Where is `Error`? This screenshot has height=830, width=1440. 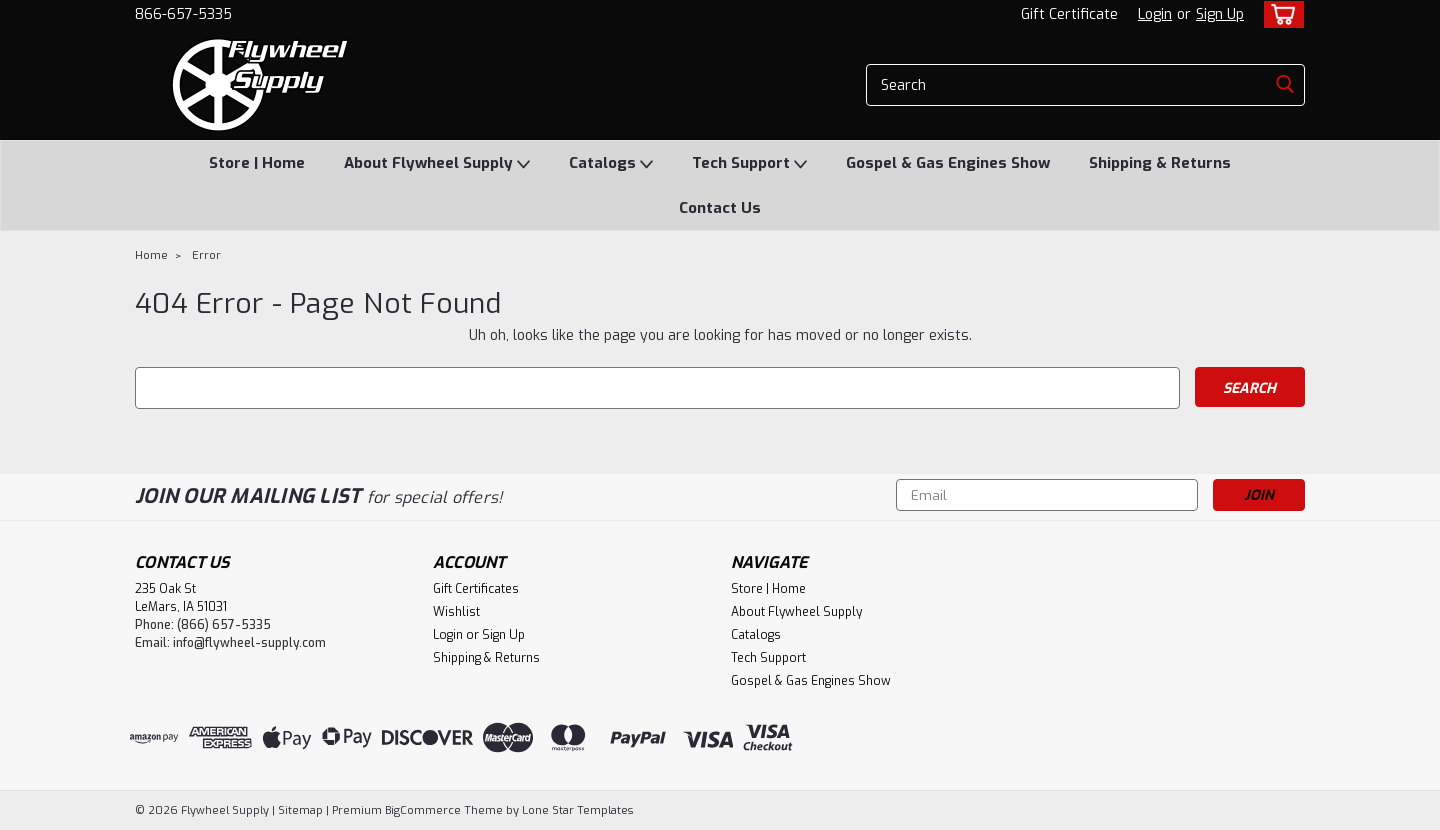 Error is located at coordinates (206, 255).